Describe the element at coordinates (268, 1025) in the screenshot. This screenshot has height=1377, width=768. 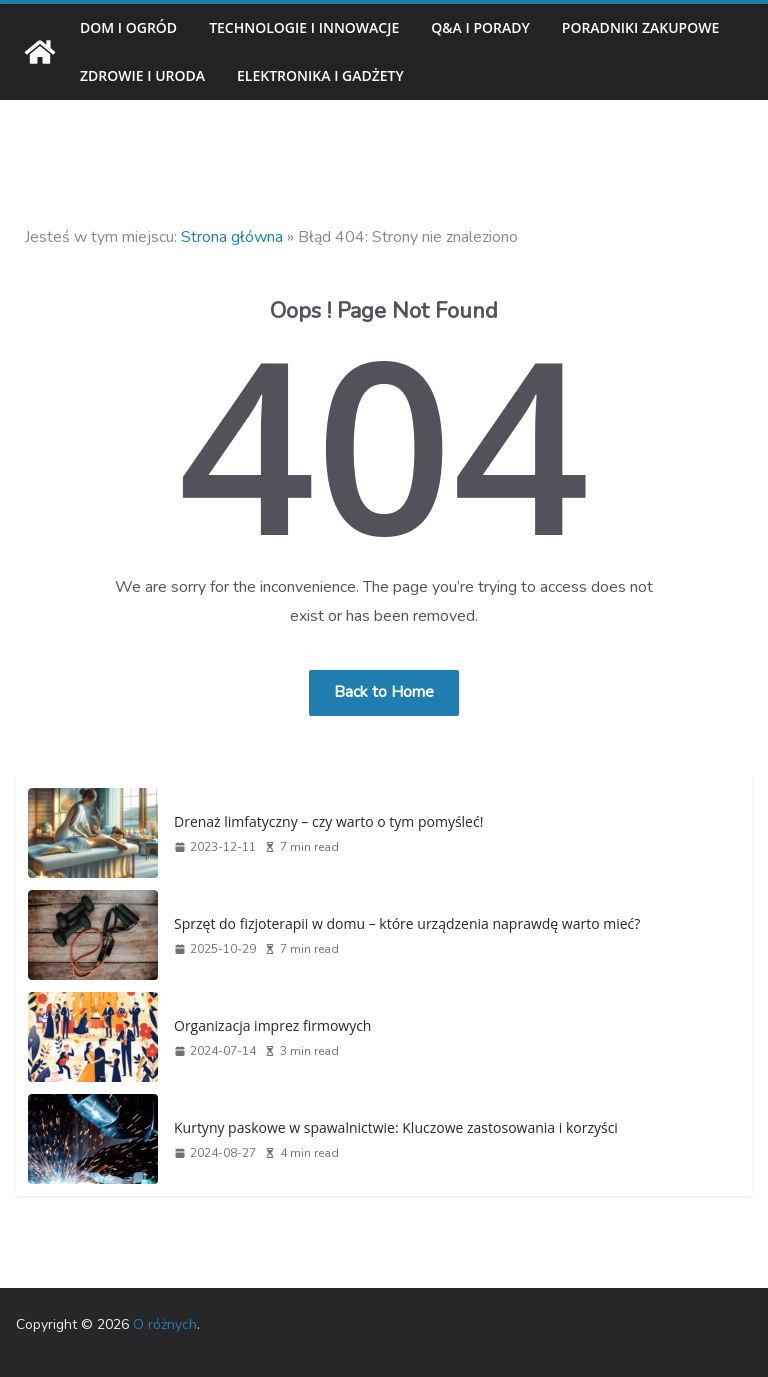
I see `Organizacja imprez firmowych` at that location.